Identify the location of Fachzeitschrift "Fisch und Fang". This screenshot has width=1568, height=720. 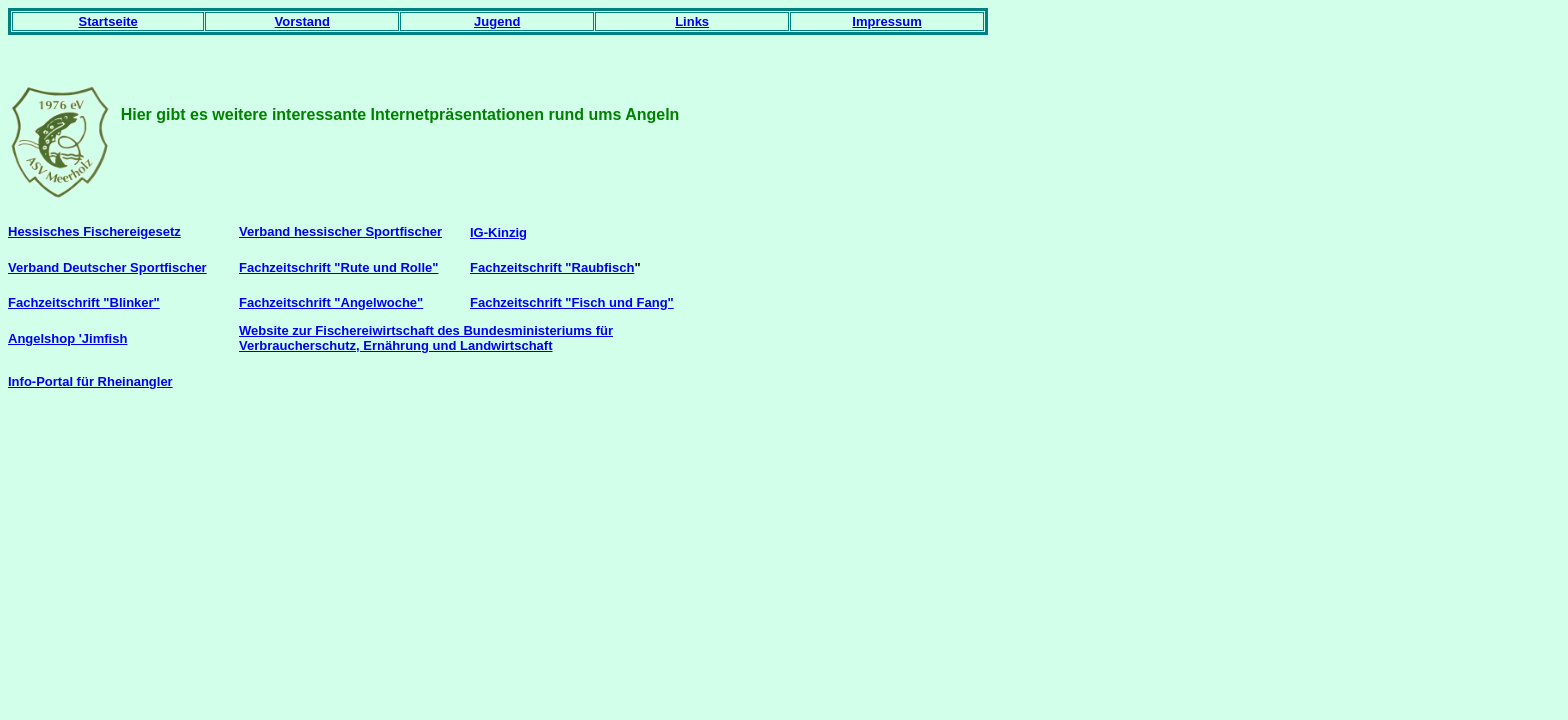
(572, 302).